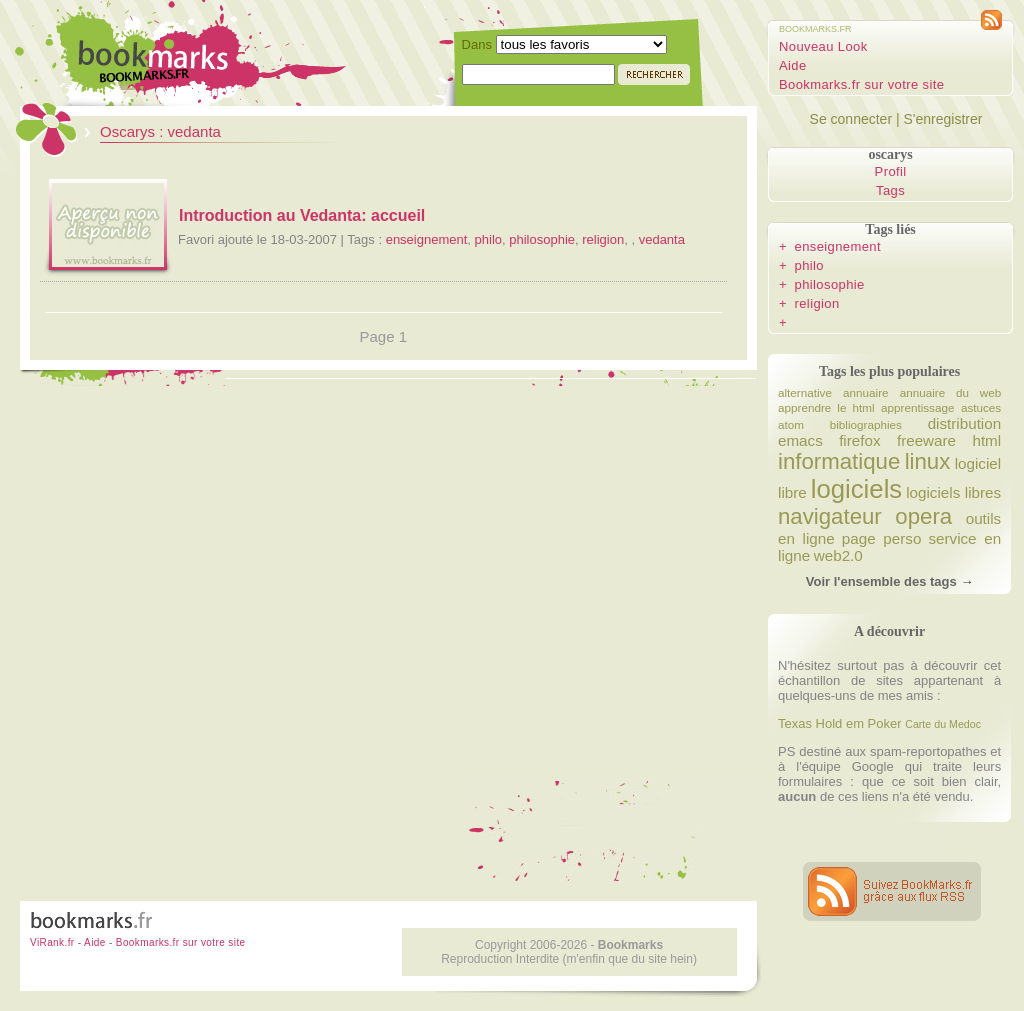  I want to click on logiciels, so click(857, 489).